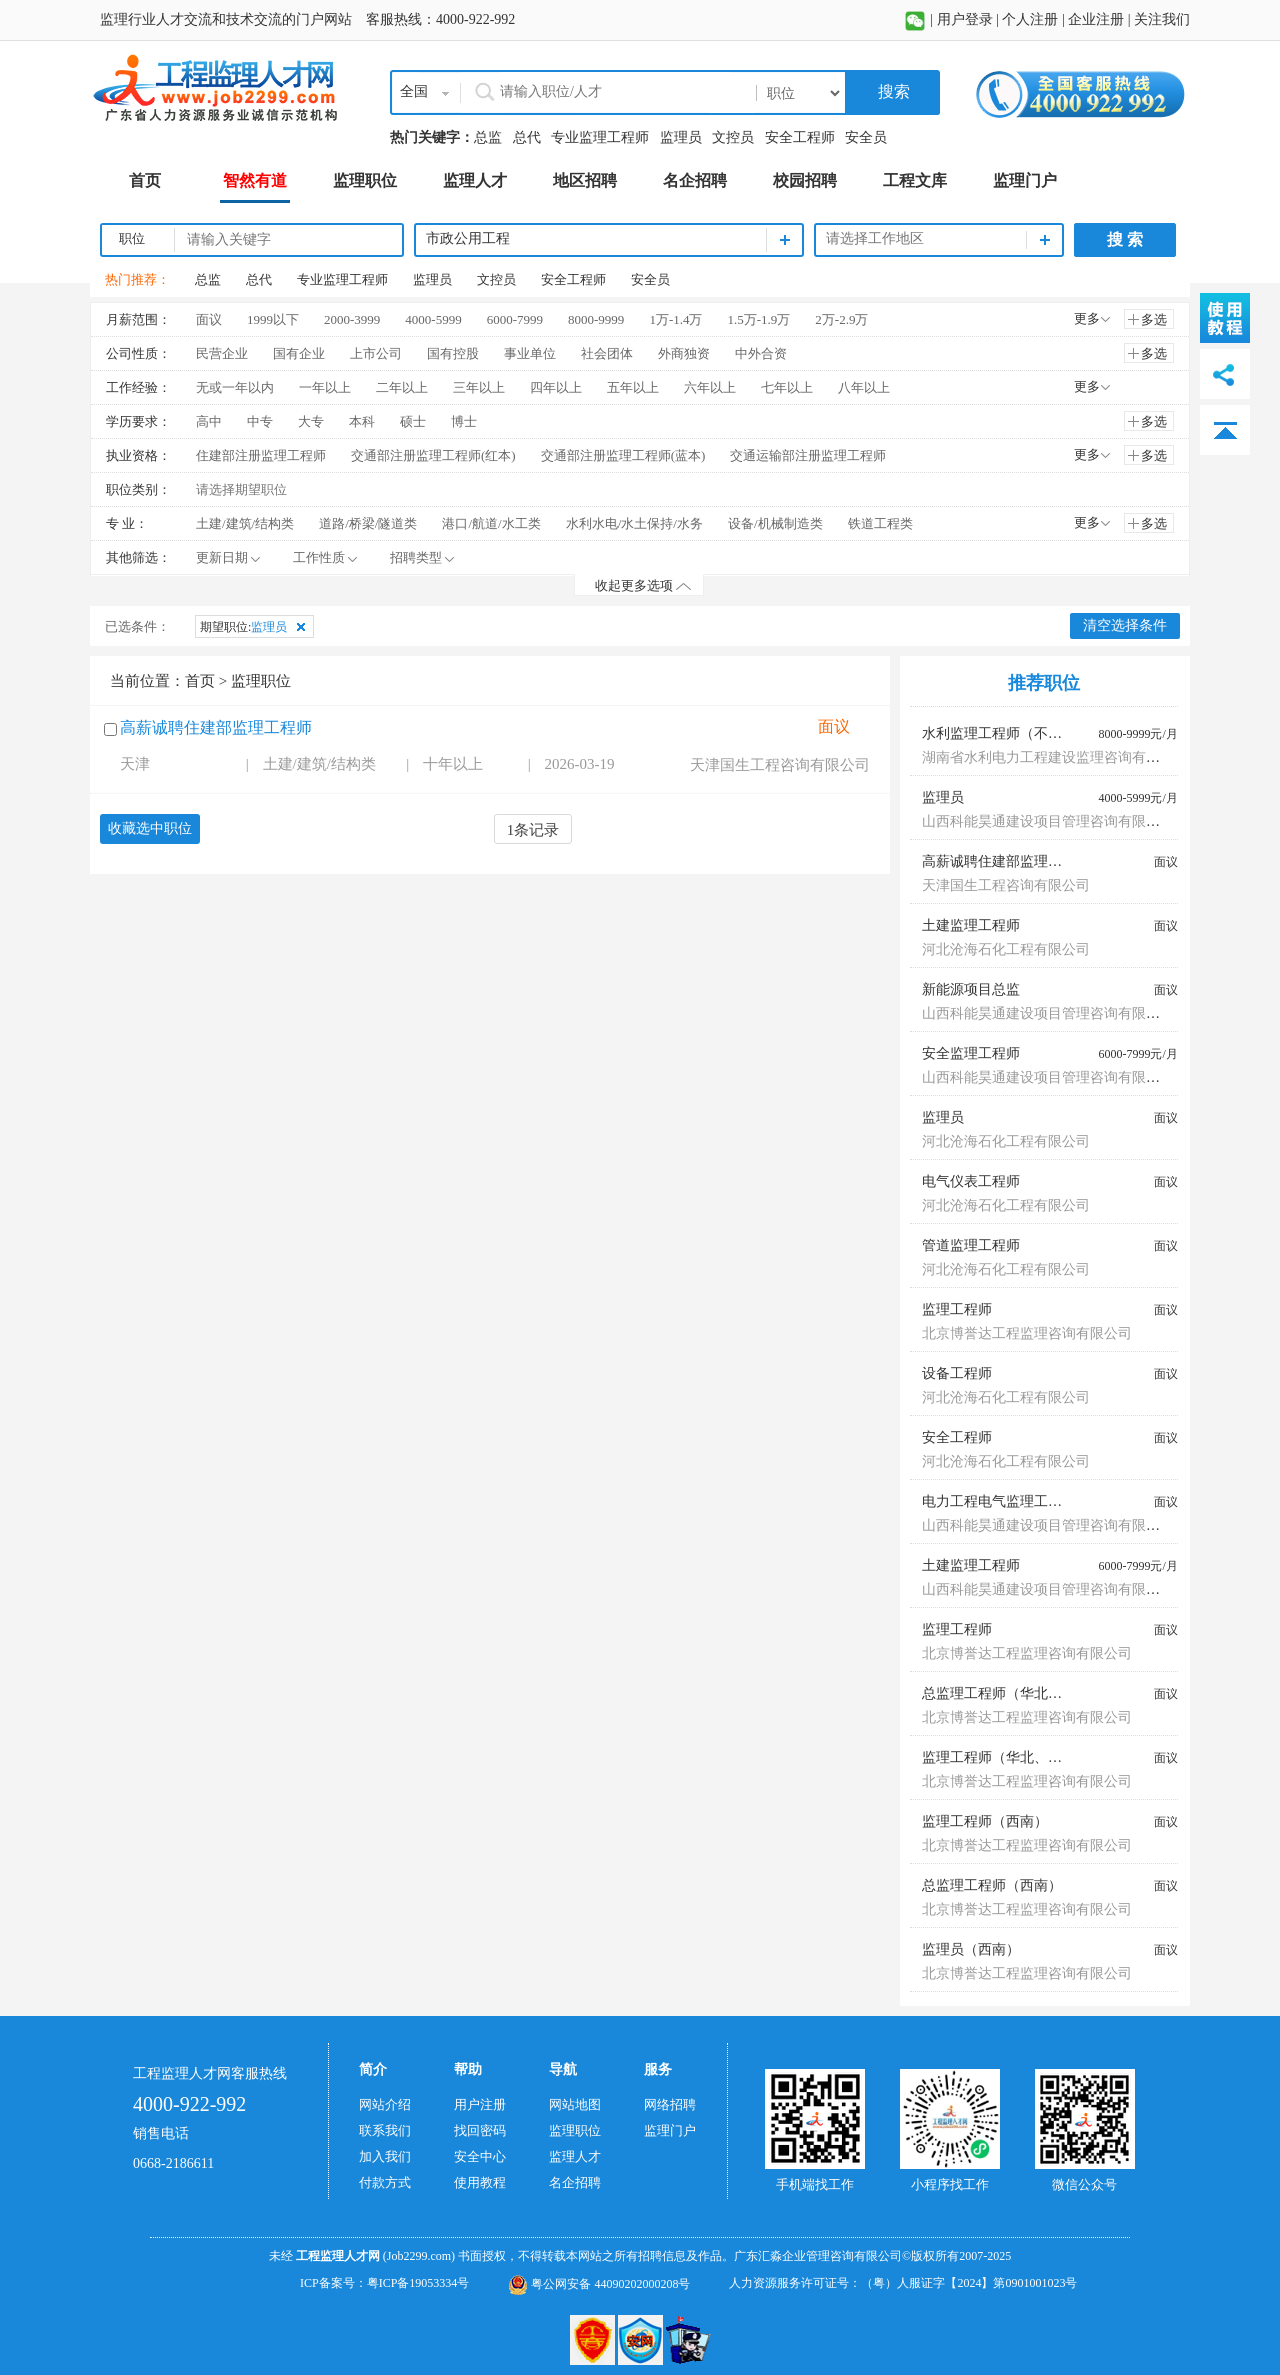 The width and height of the screenshot is (1280, 2375). I want to click on 付款方式, so click(385, 2182).